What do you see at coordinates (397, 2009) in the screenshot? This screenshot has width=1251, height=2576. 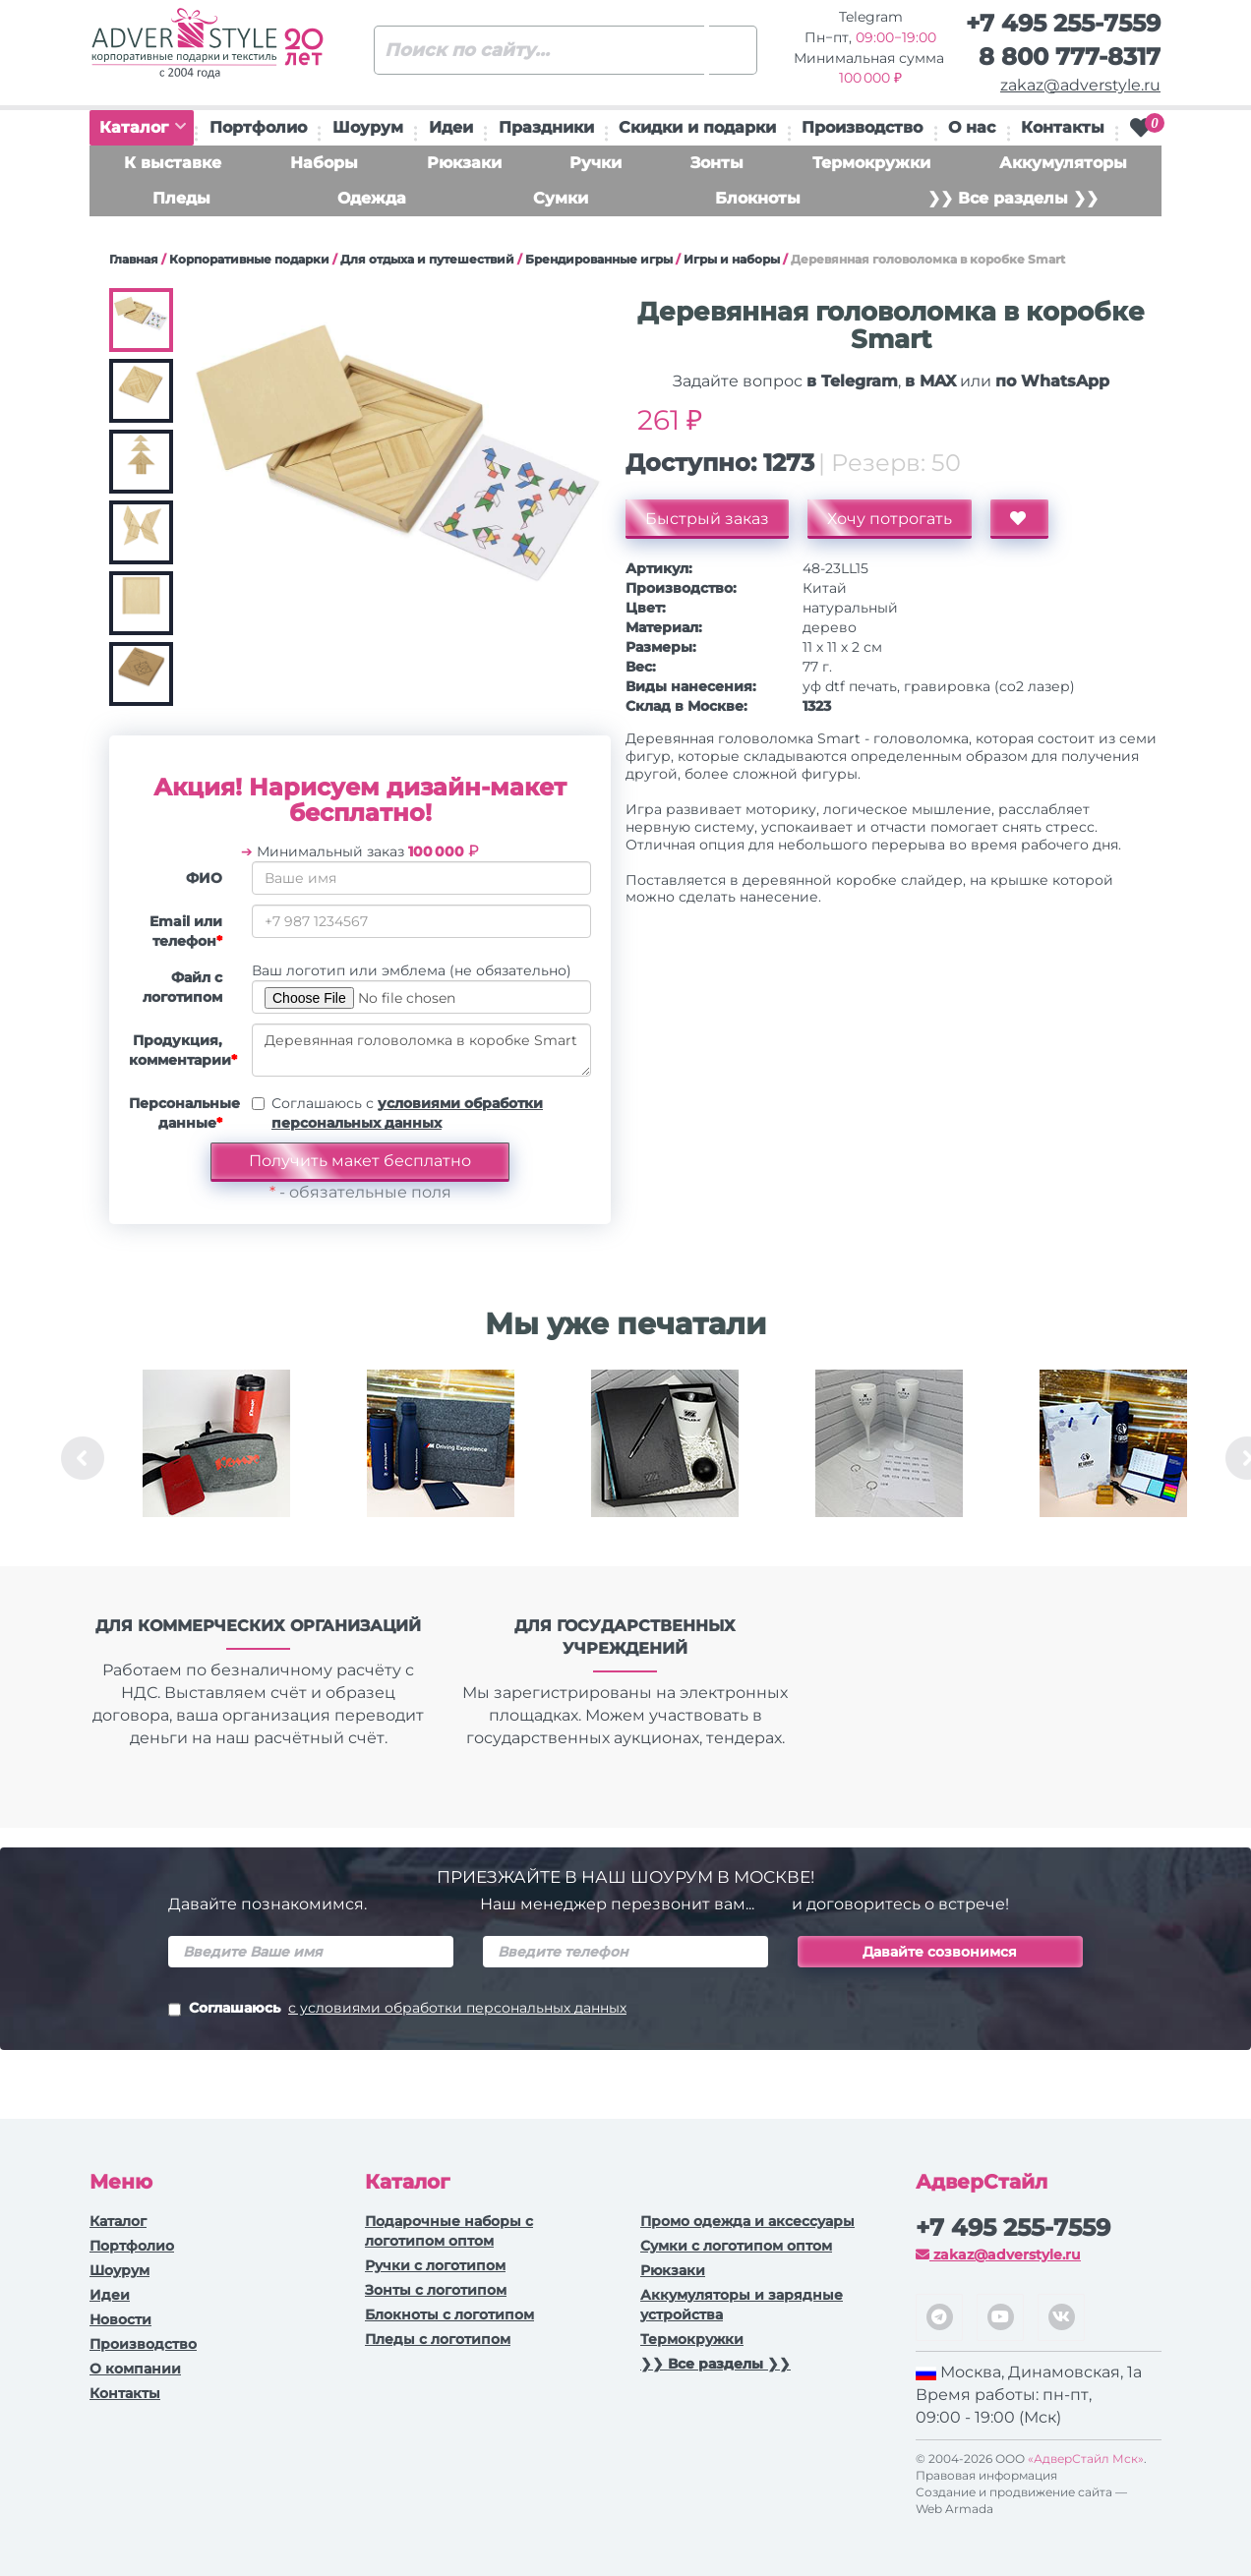 I see `Соглашаюсь` at bounding box center [397, 2009].